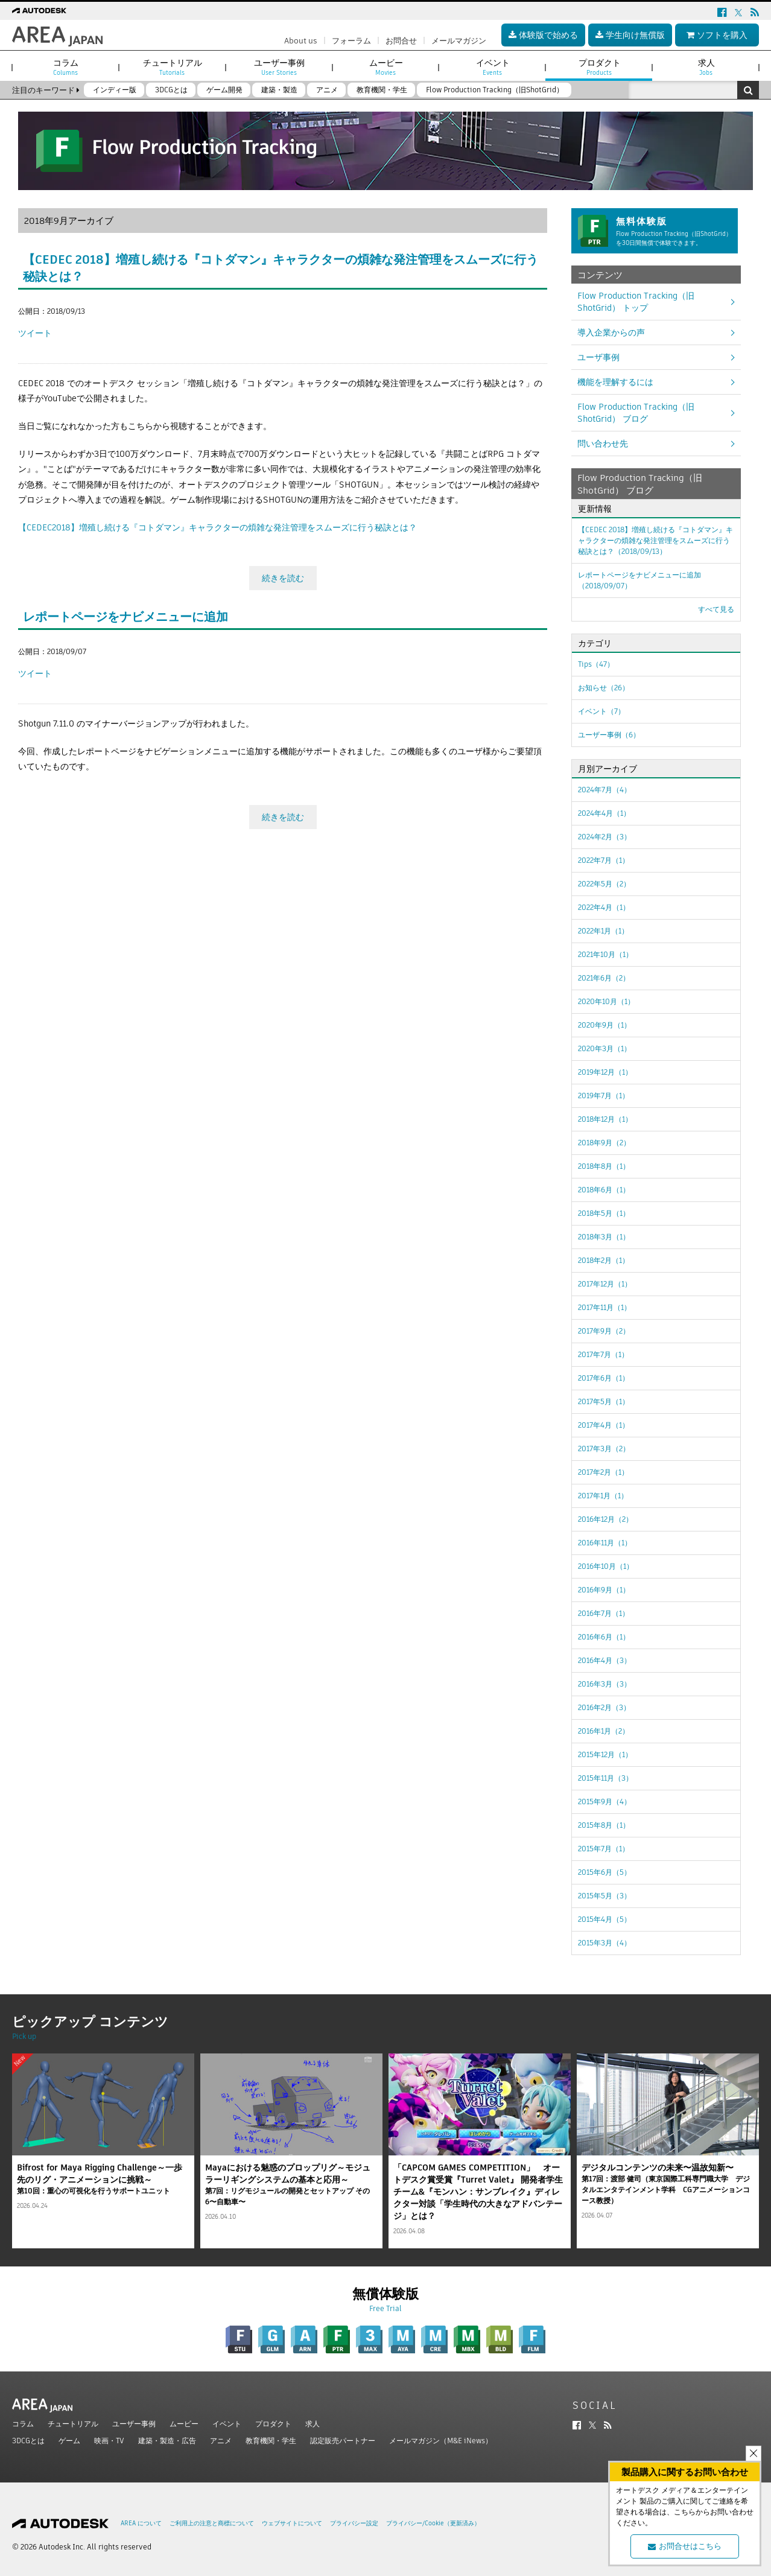  I want to click on ユーザー事例（6）, so click(609, 735).